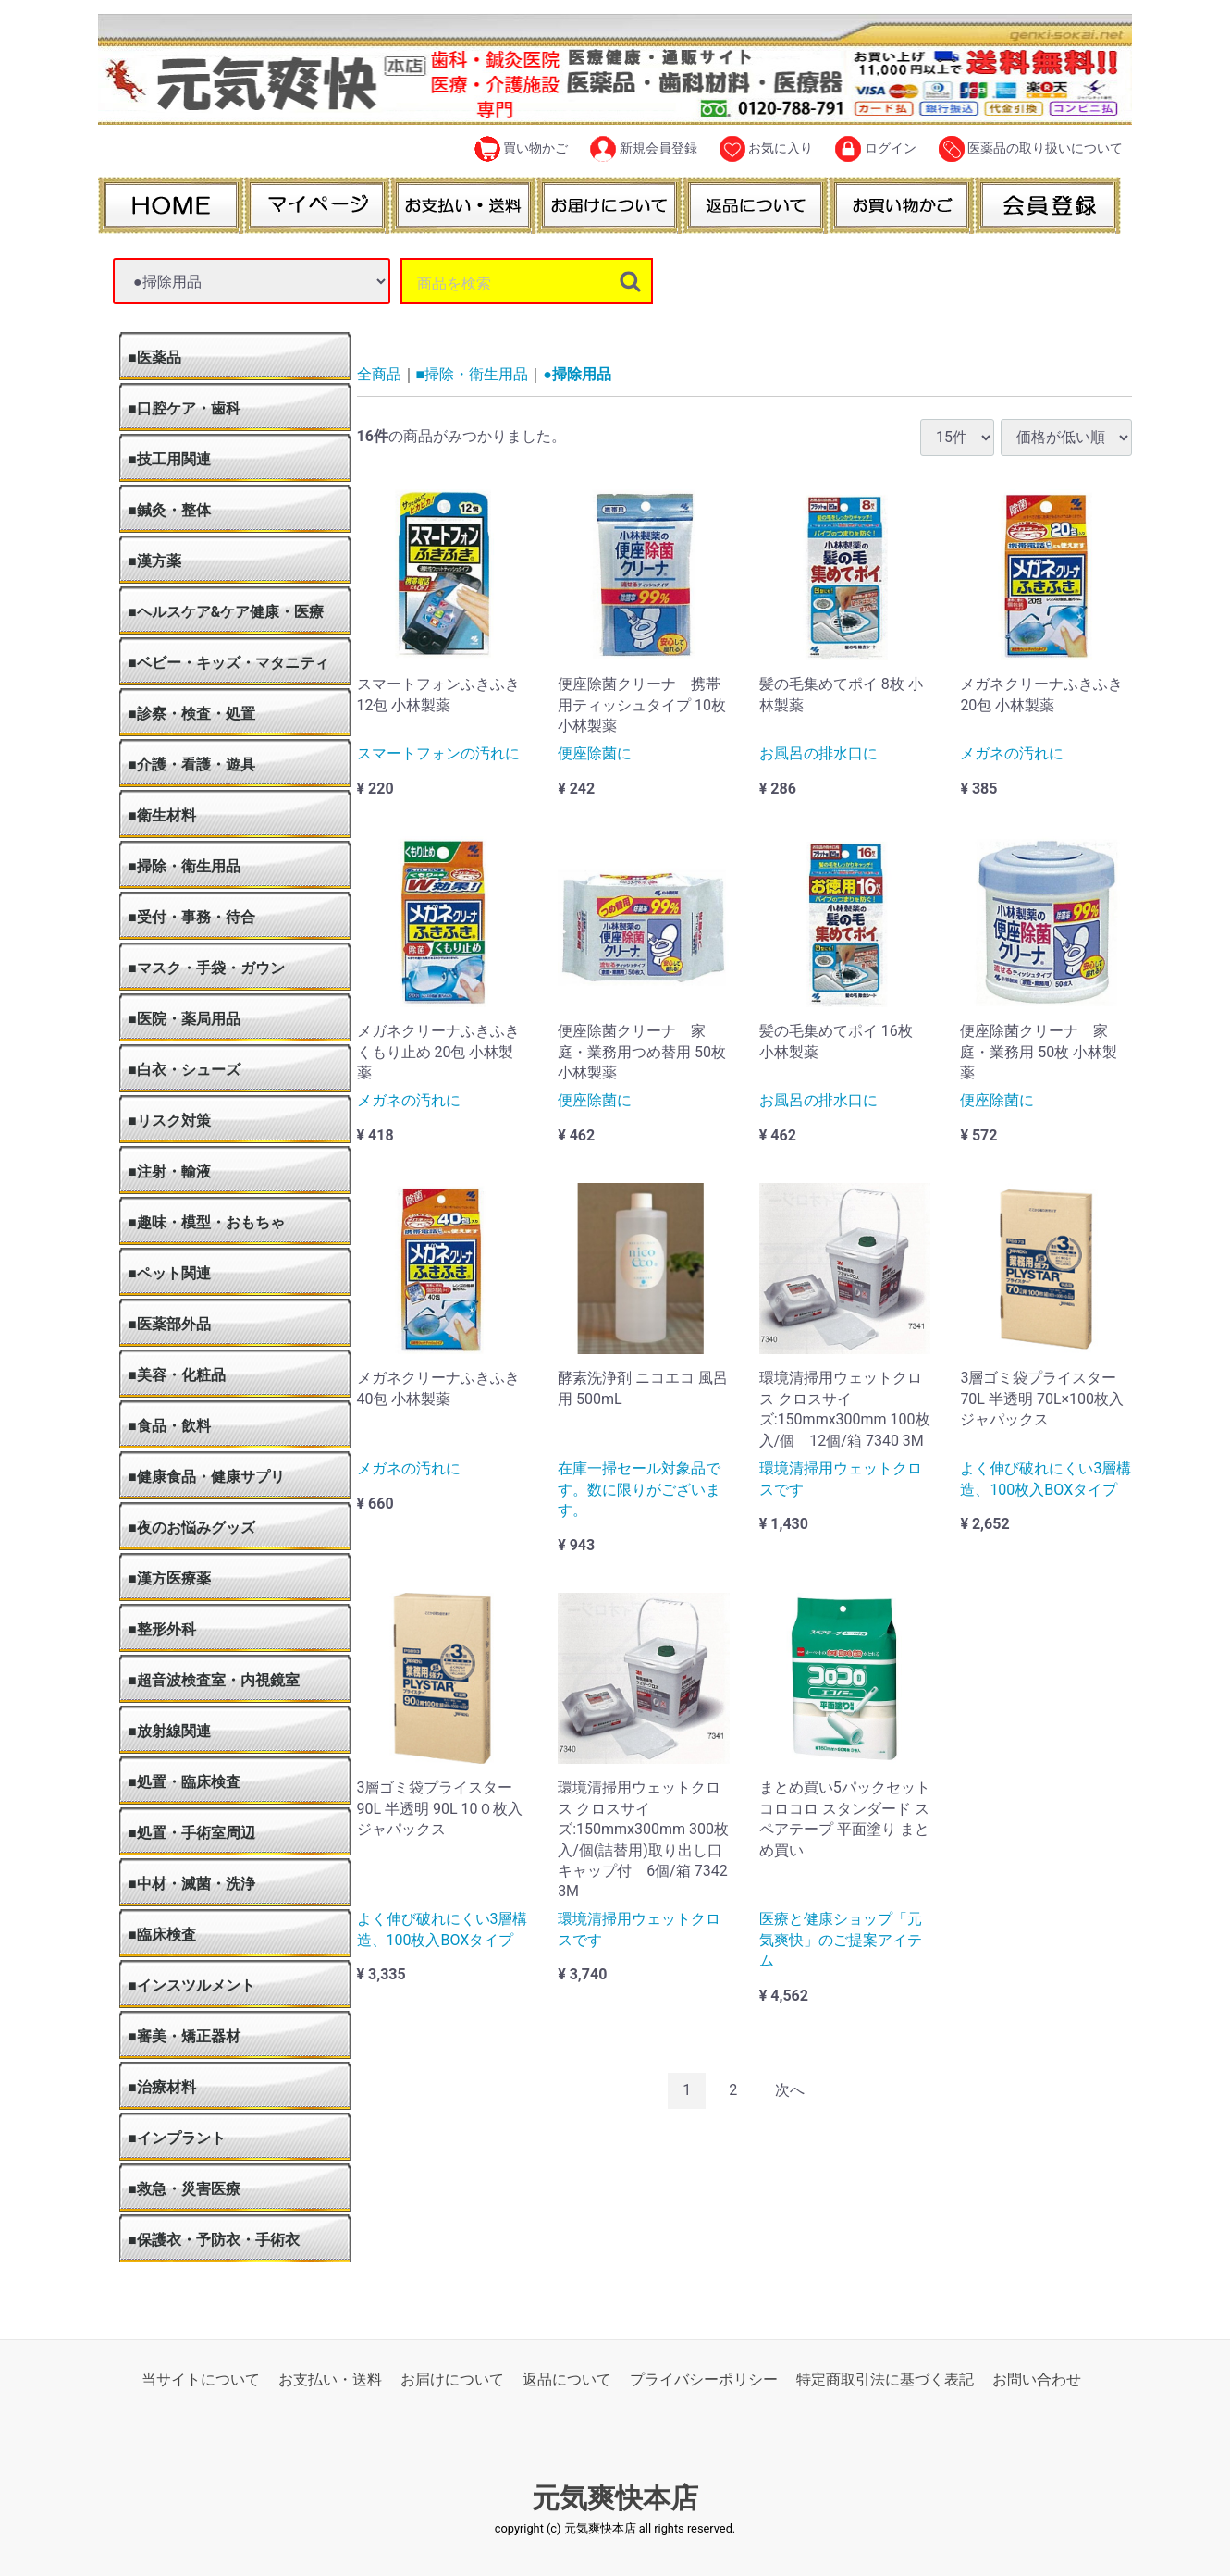 This screenshot has height=2576, width=1230. I want to click on ■ペット関連, so click(169, 1273).